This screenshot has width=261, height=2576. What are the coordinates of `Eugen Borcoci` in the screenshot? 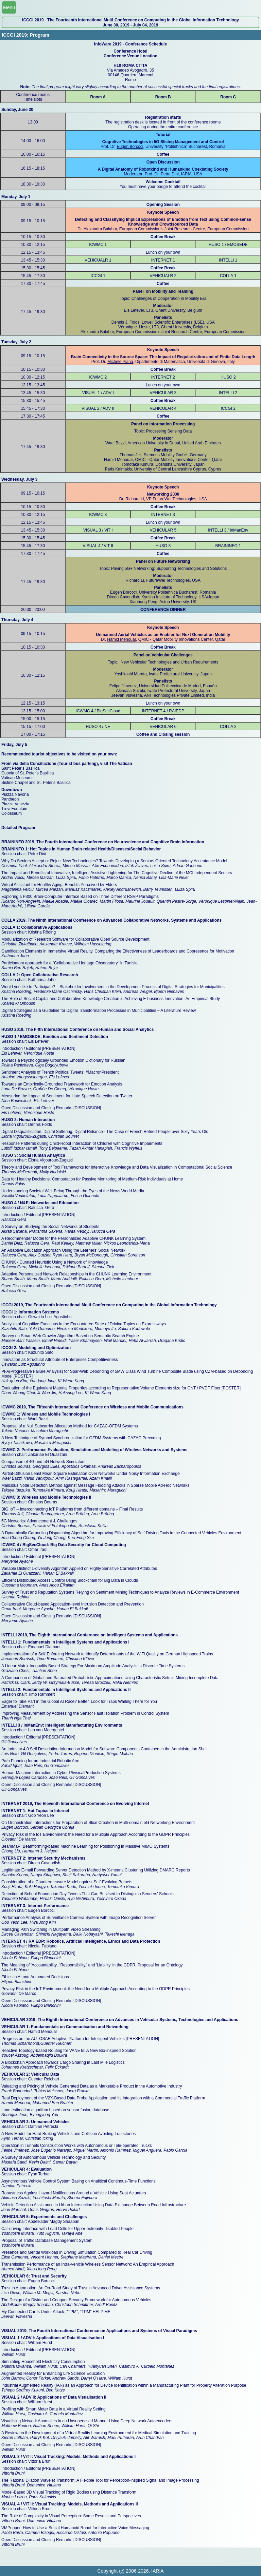 It's located at (130, 146).